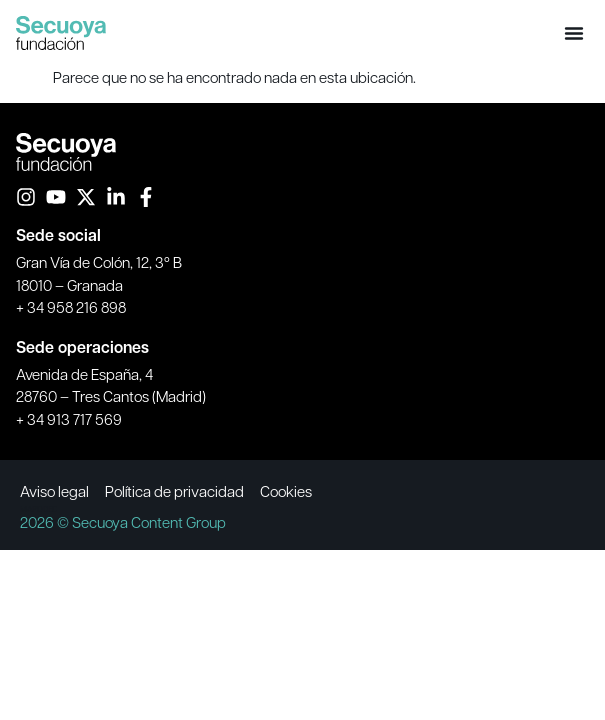 This screenshot has height=720, width=605. What do you see at coordinates (574, 33) in the screenshot?
I see `[button]` at bounding box center [574, 33].